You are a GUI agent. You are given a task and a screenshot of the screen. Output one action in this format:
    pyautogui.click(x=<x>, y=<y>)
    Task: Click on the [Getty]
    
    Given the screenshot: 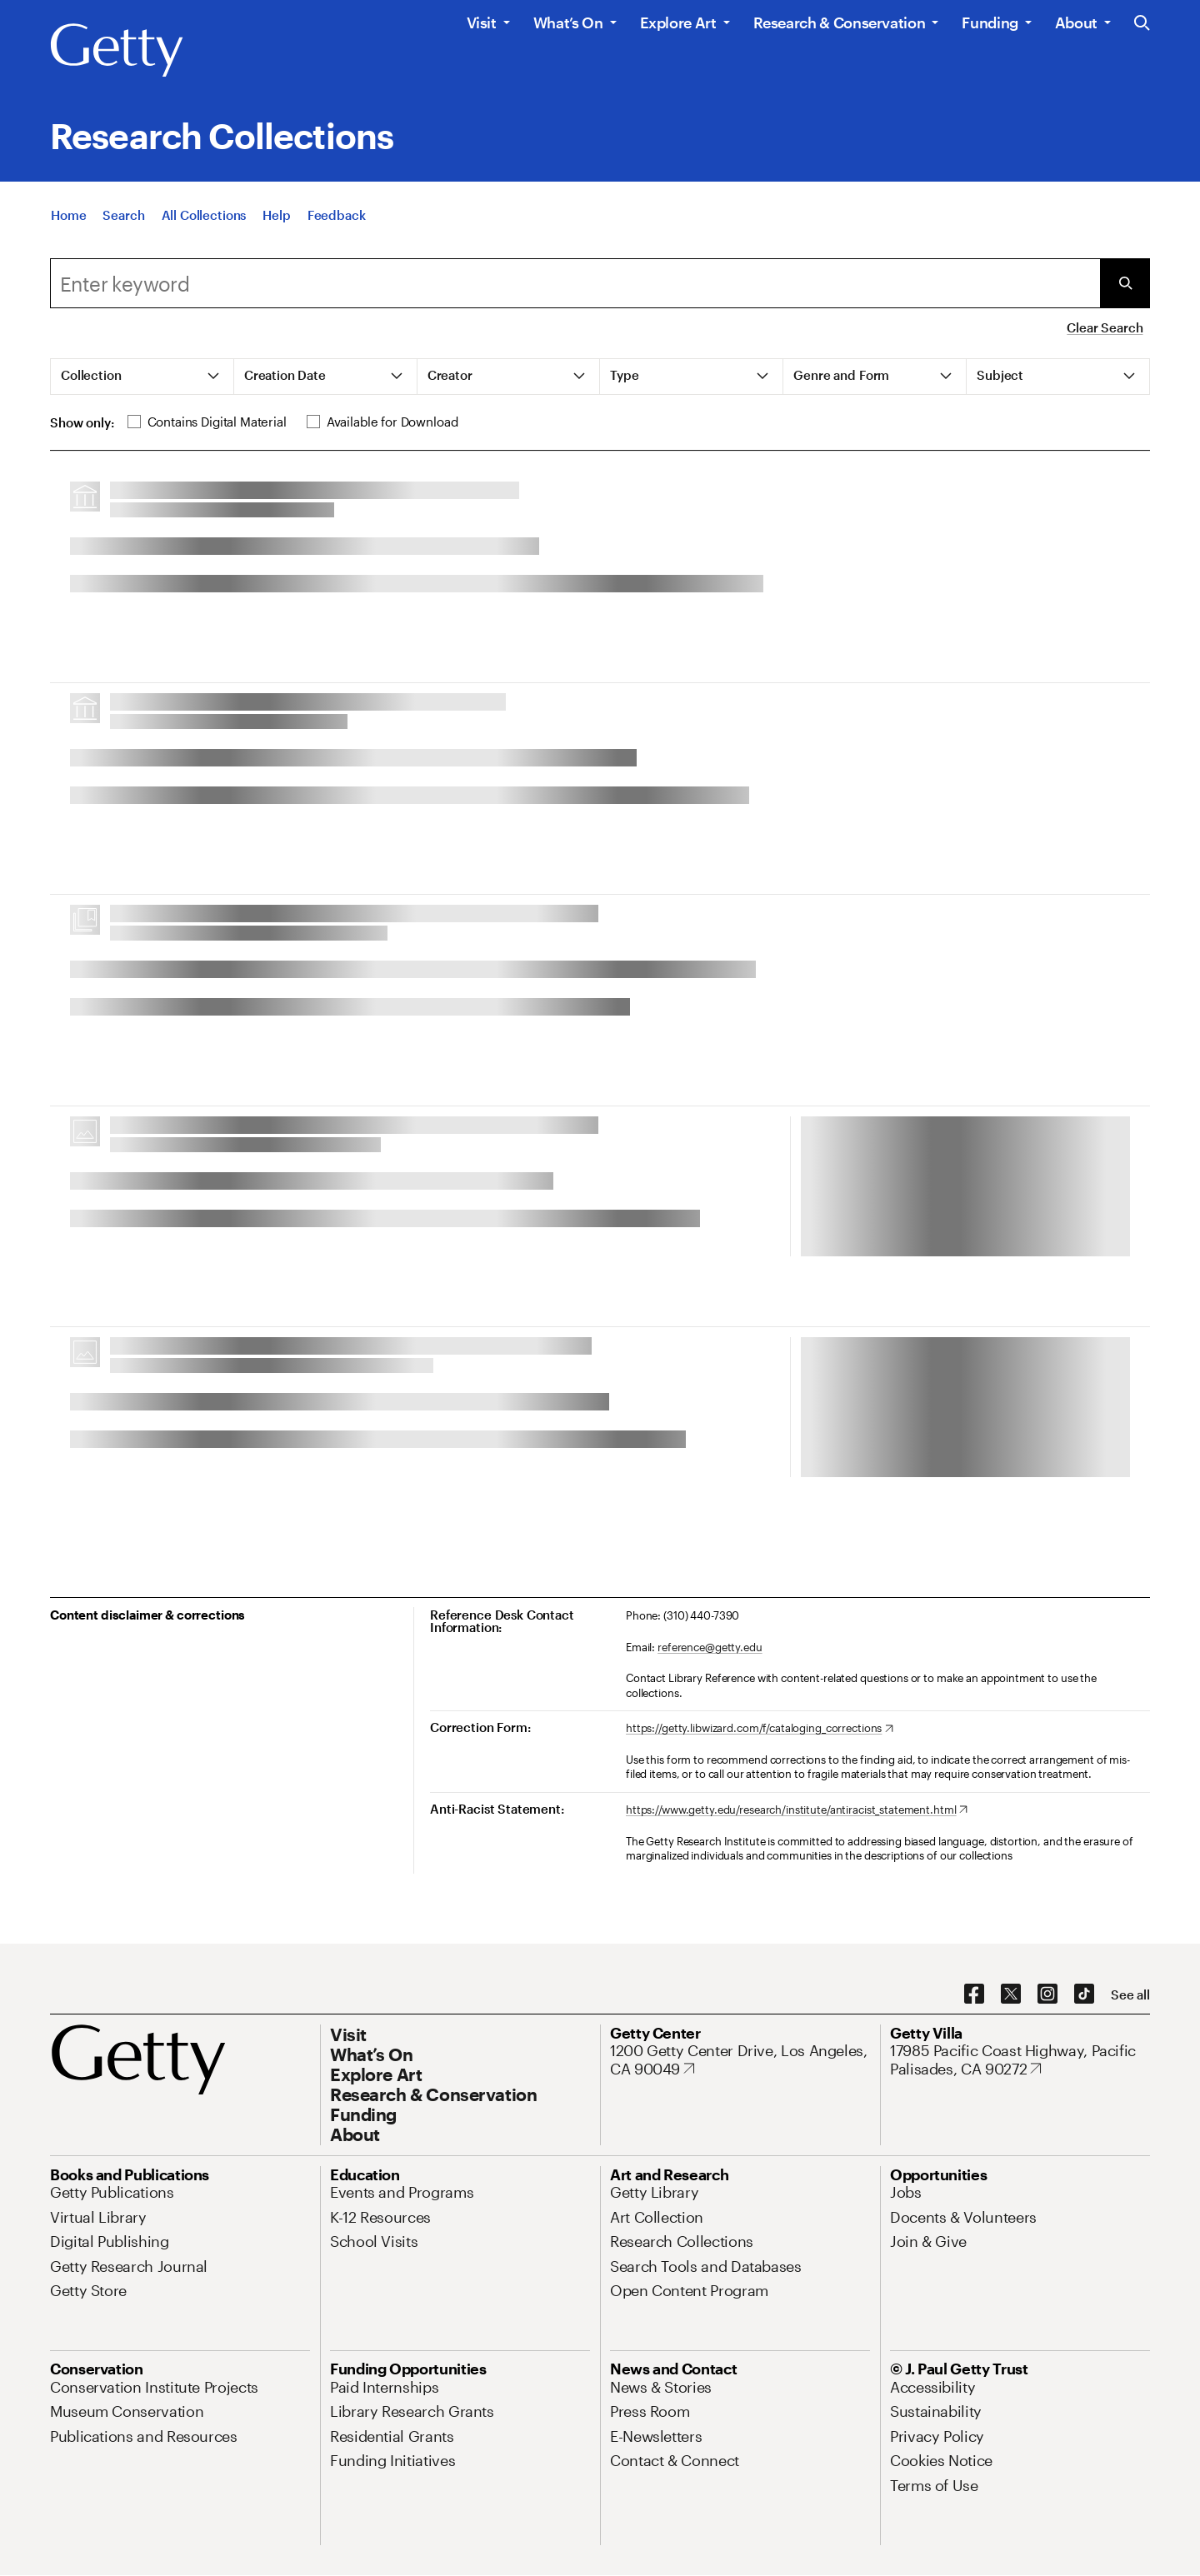 What is the action you would take?
    pyautogui.click(x=116, y=50)
    